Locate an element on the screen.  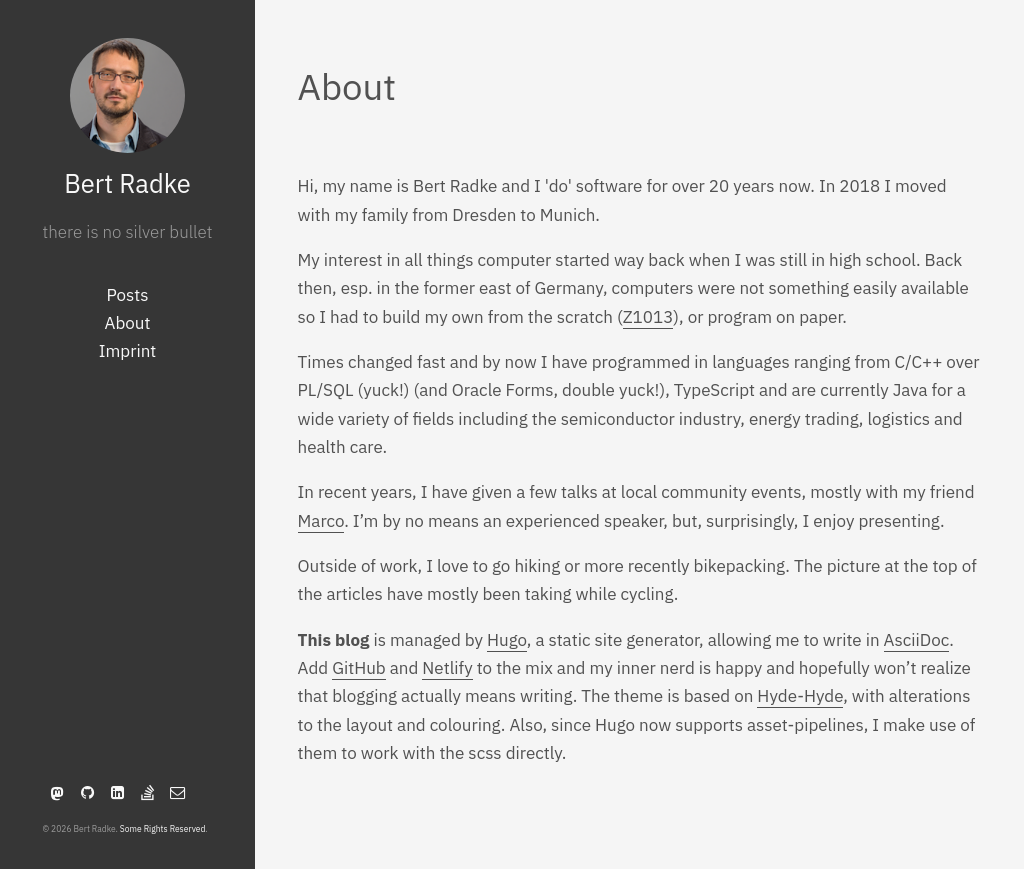
Marco is located at coordinates (321, 521).